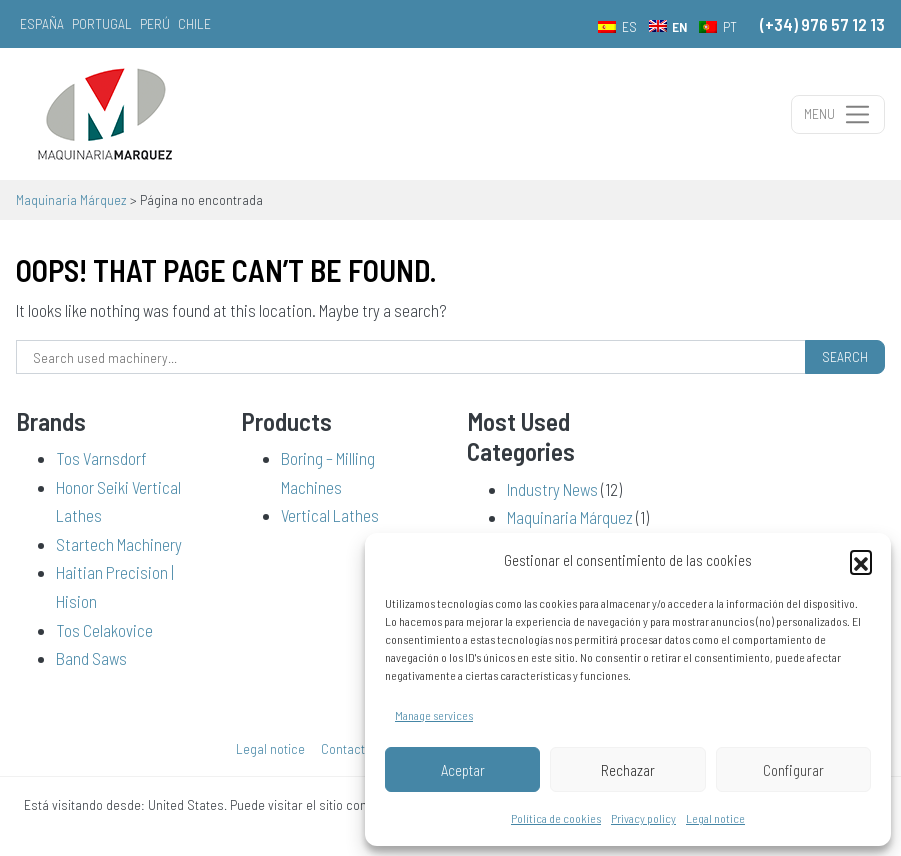 The image size is (901, 856). What do you see at coordinates (679, 26) in the screenshot?
I see `EN [menuitem]` at bounding box center [679, 26].